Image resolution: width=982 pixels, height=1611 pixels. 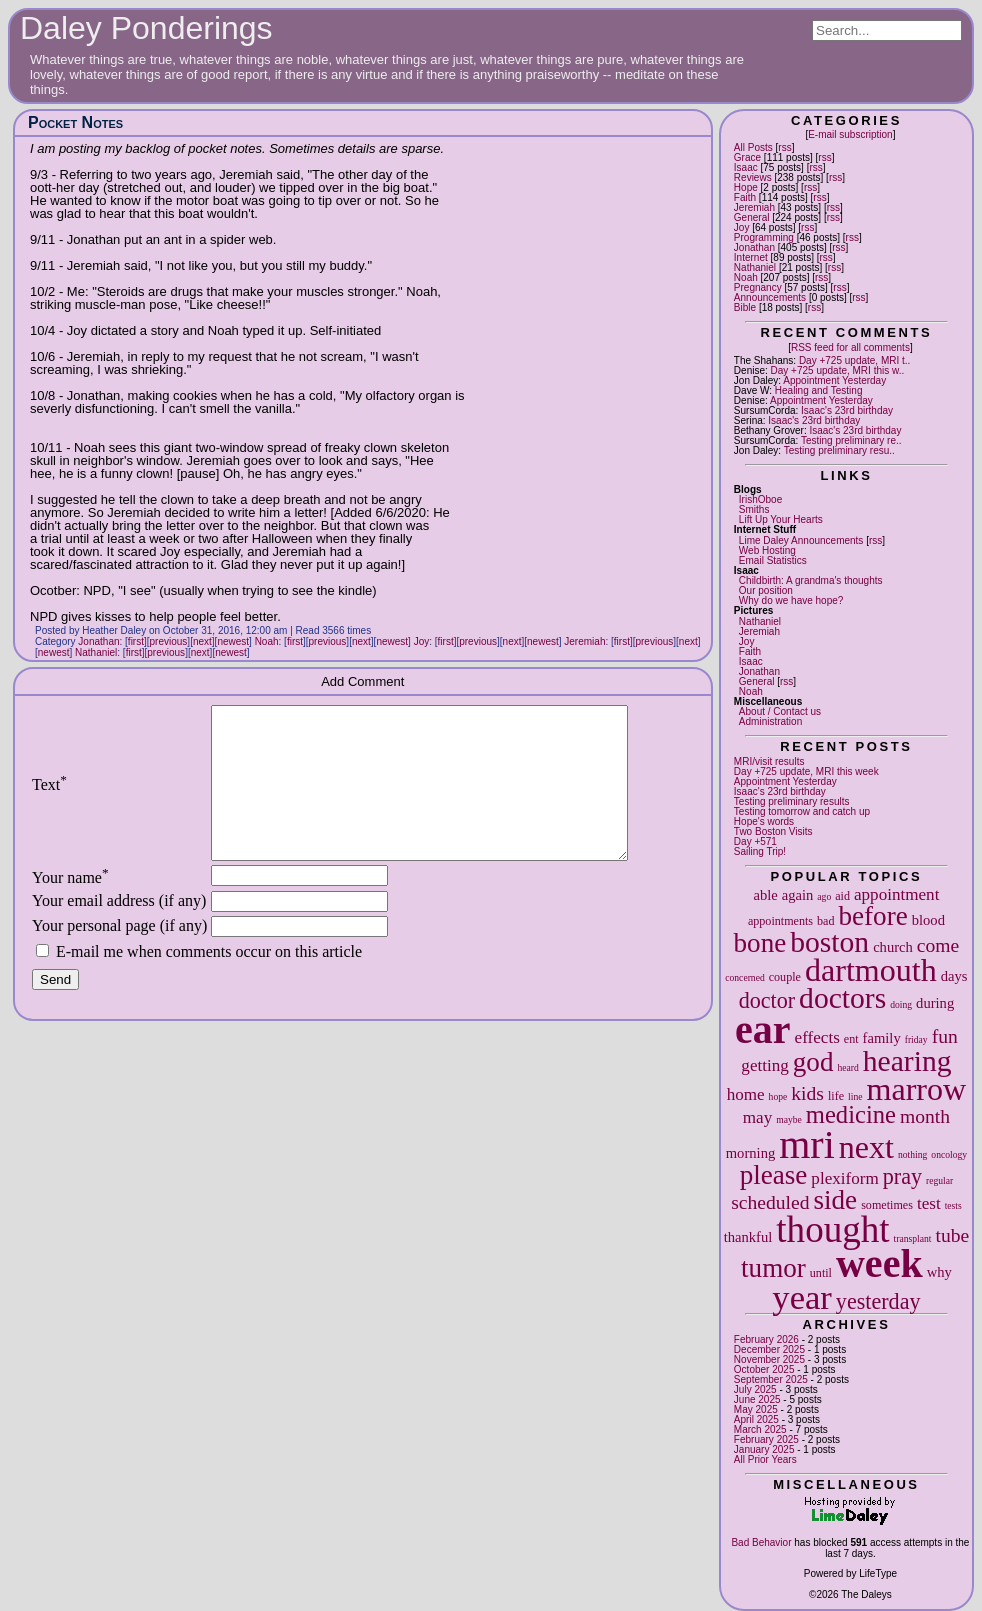 What do you see at coordinates (821, 1273) in the screenshot?
I see `until` at bounding box center [821, 1273].